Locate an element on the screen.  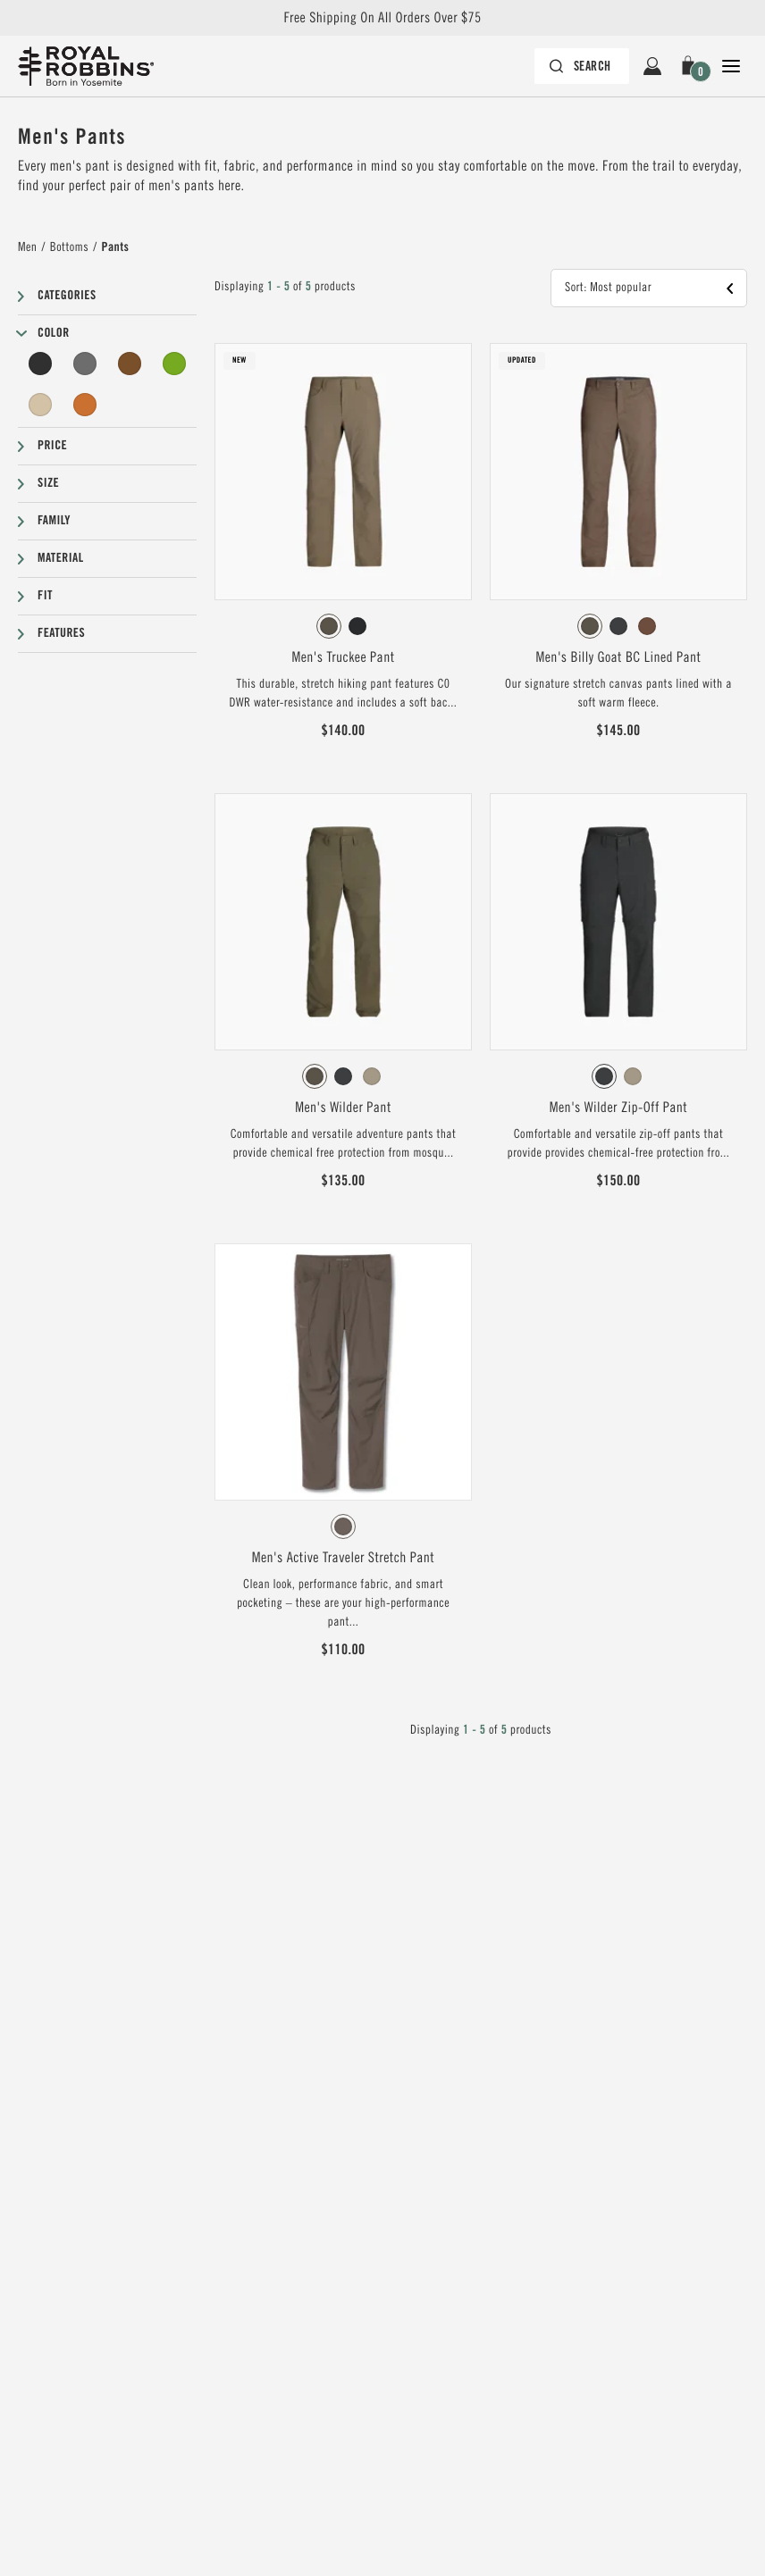
Price [button] is located at coordinates (52, 446).